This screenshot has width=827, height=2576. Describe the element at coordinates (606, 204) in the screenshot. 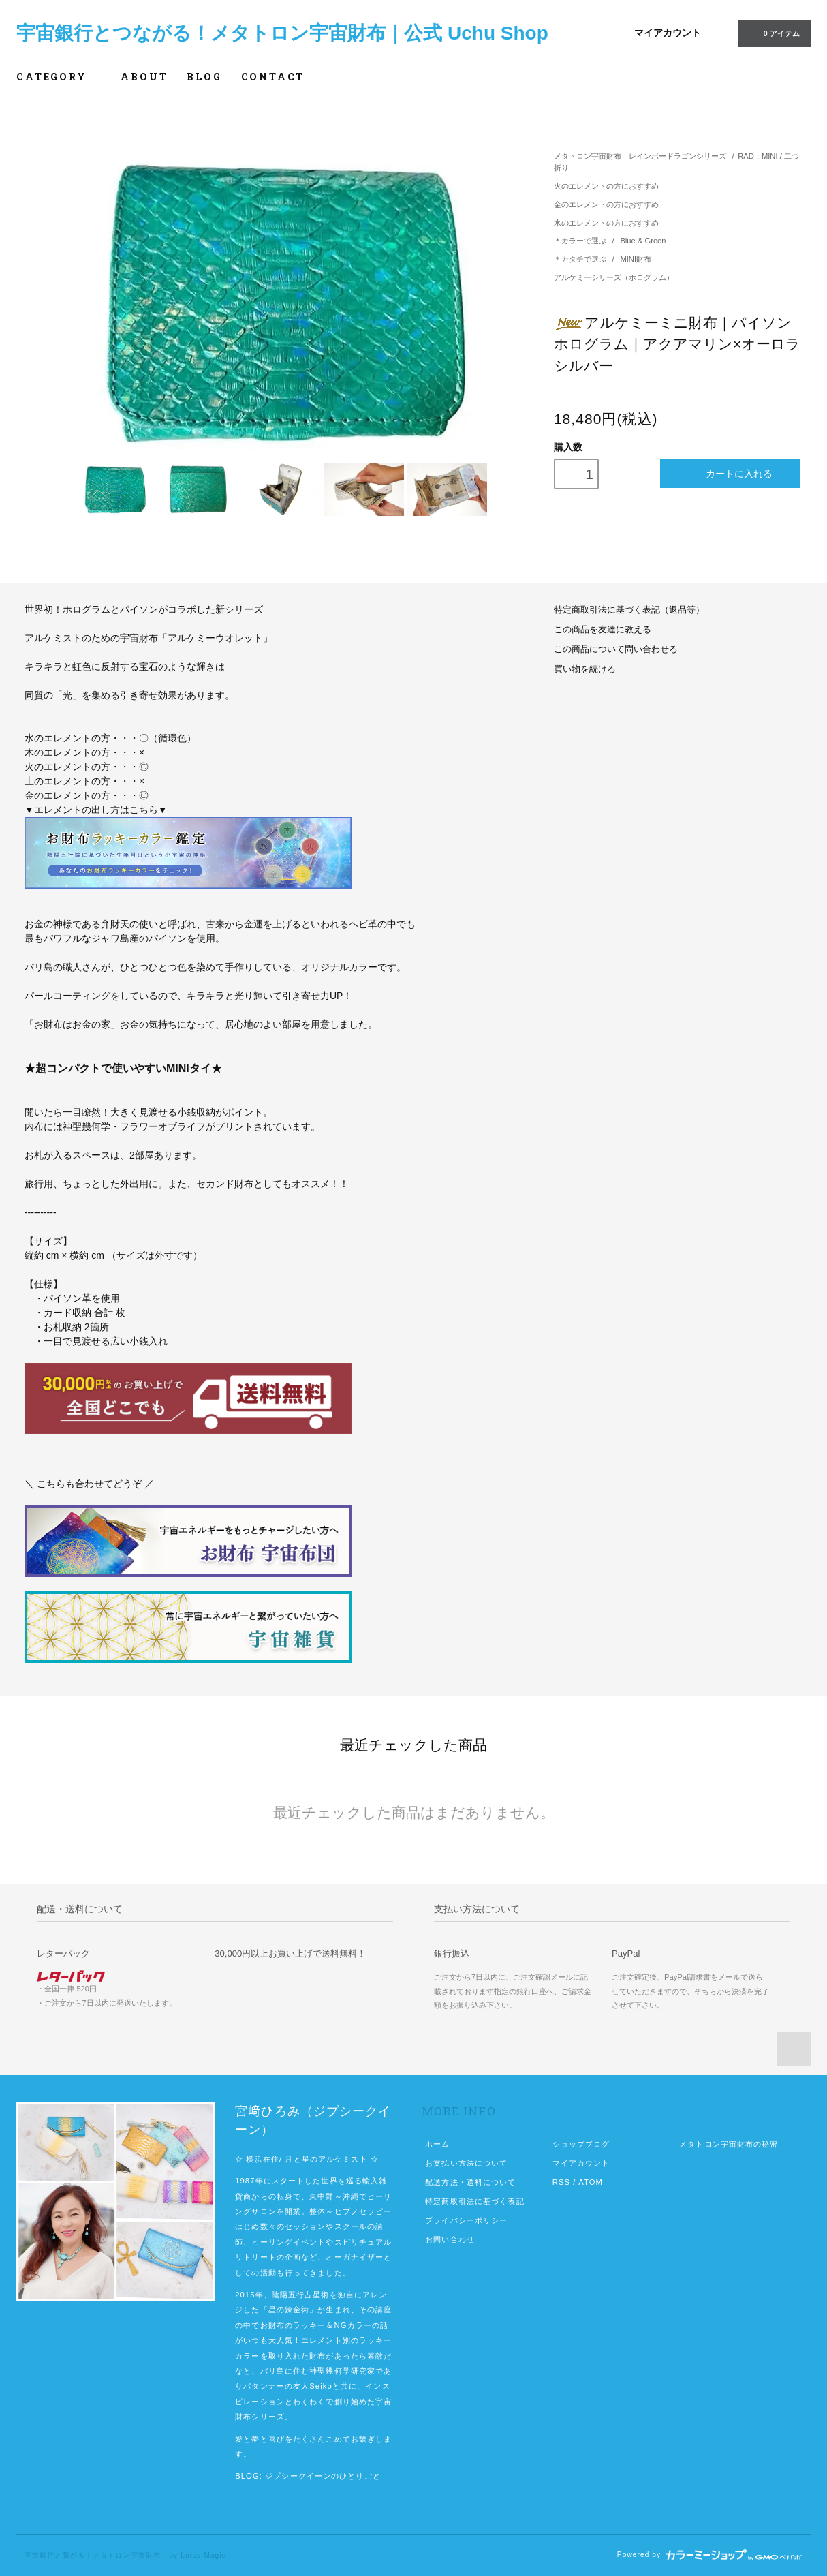

I see `金のエレメントの方におすすめ` at that location.